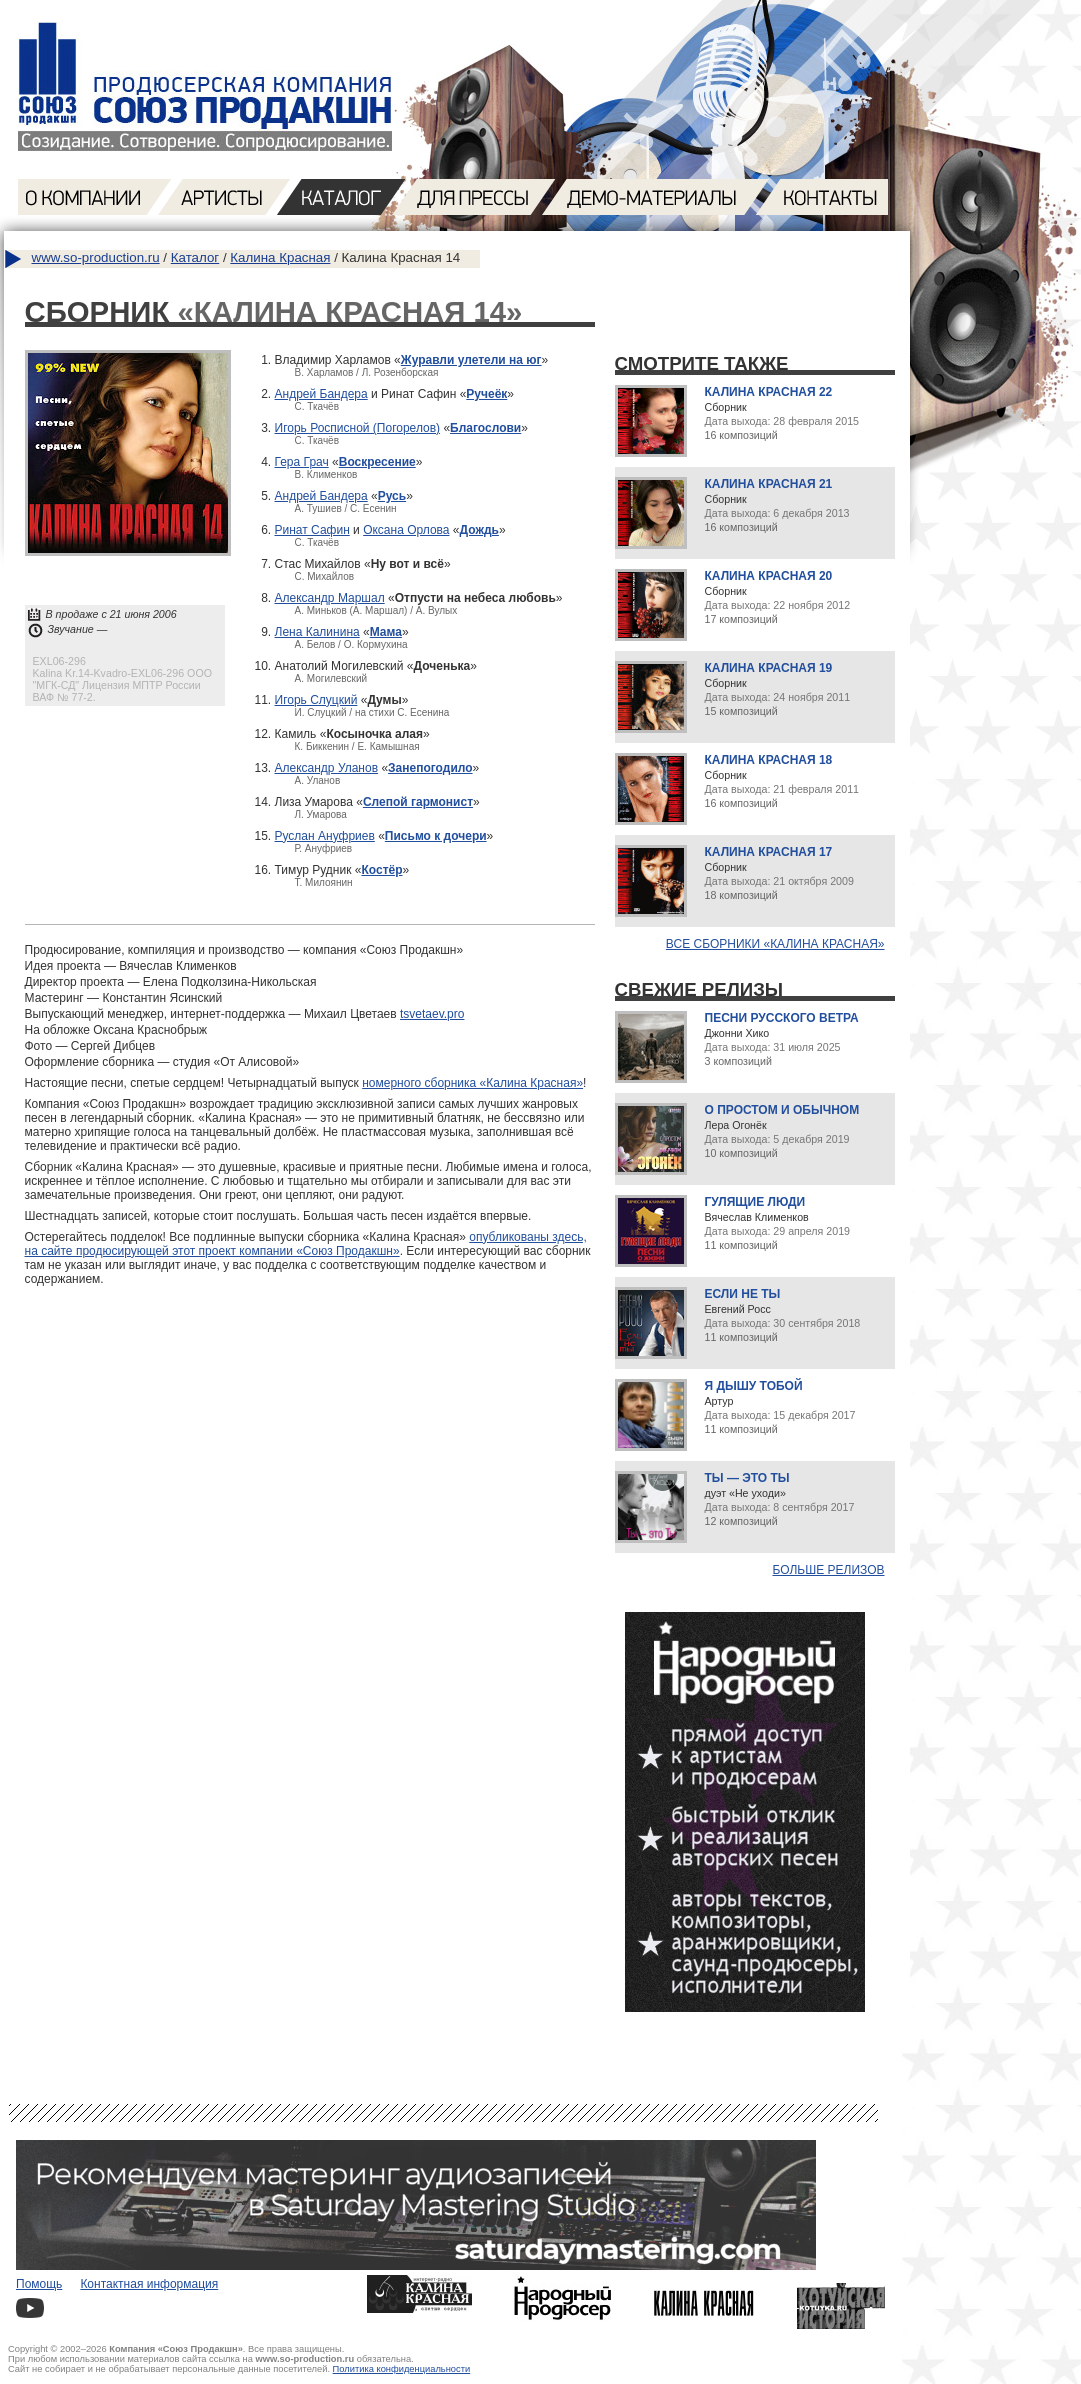 This screenshot has width=1081, height=2384. Describe the element at coordinates (418, 802) in the screenshot. I see `Слепой гармонист` at that location.